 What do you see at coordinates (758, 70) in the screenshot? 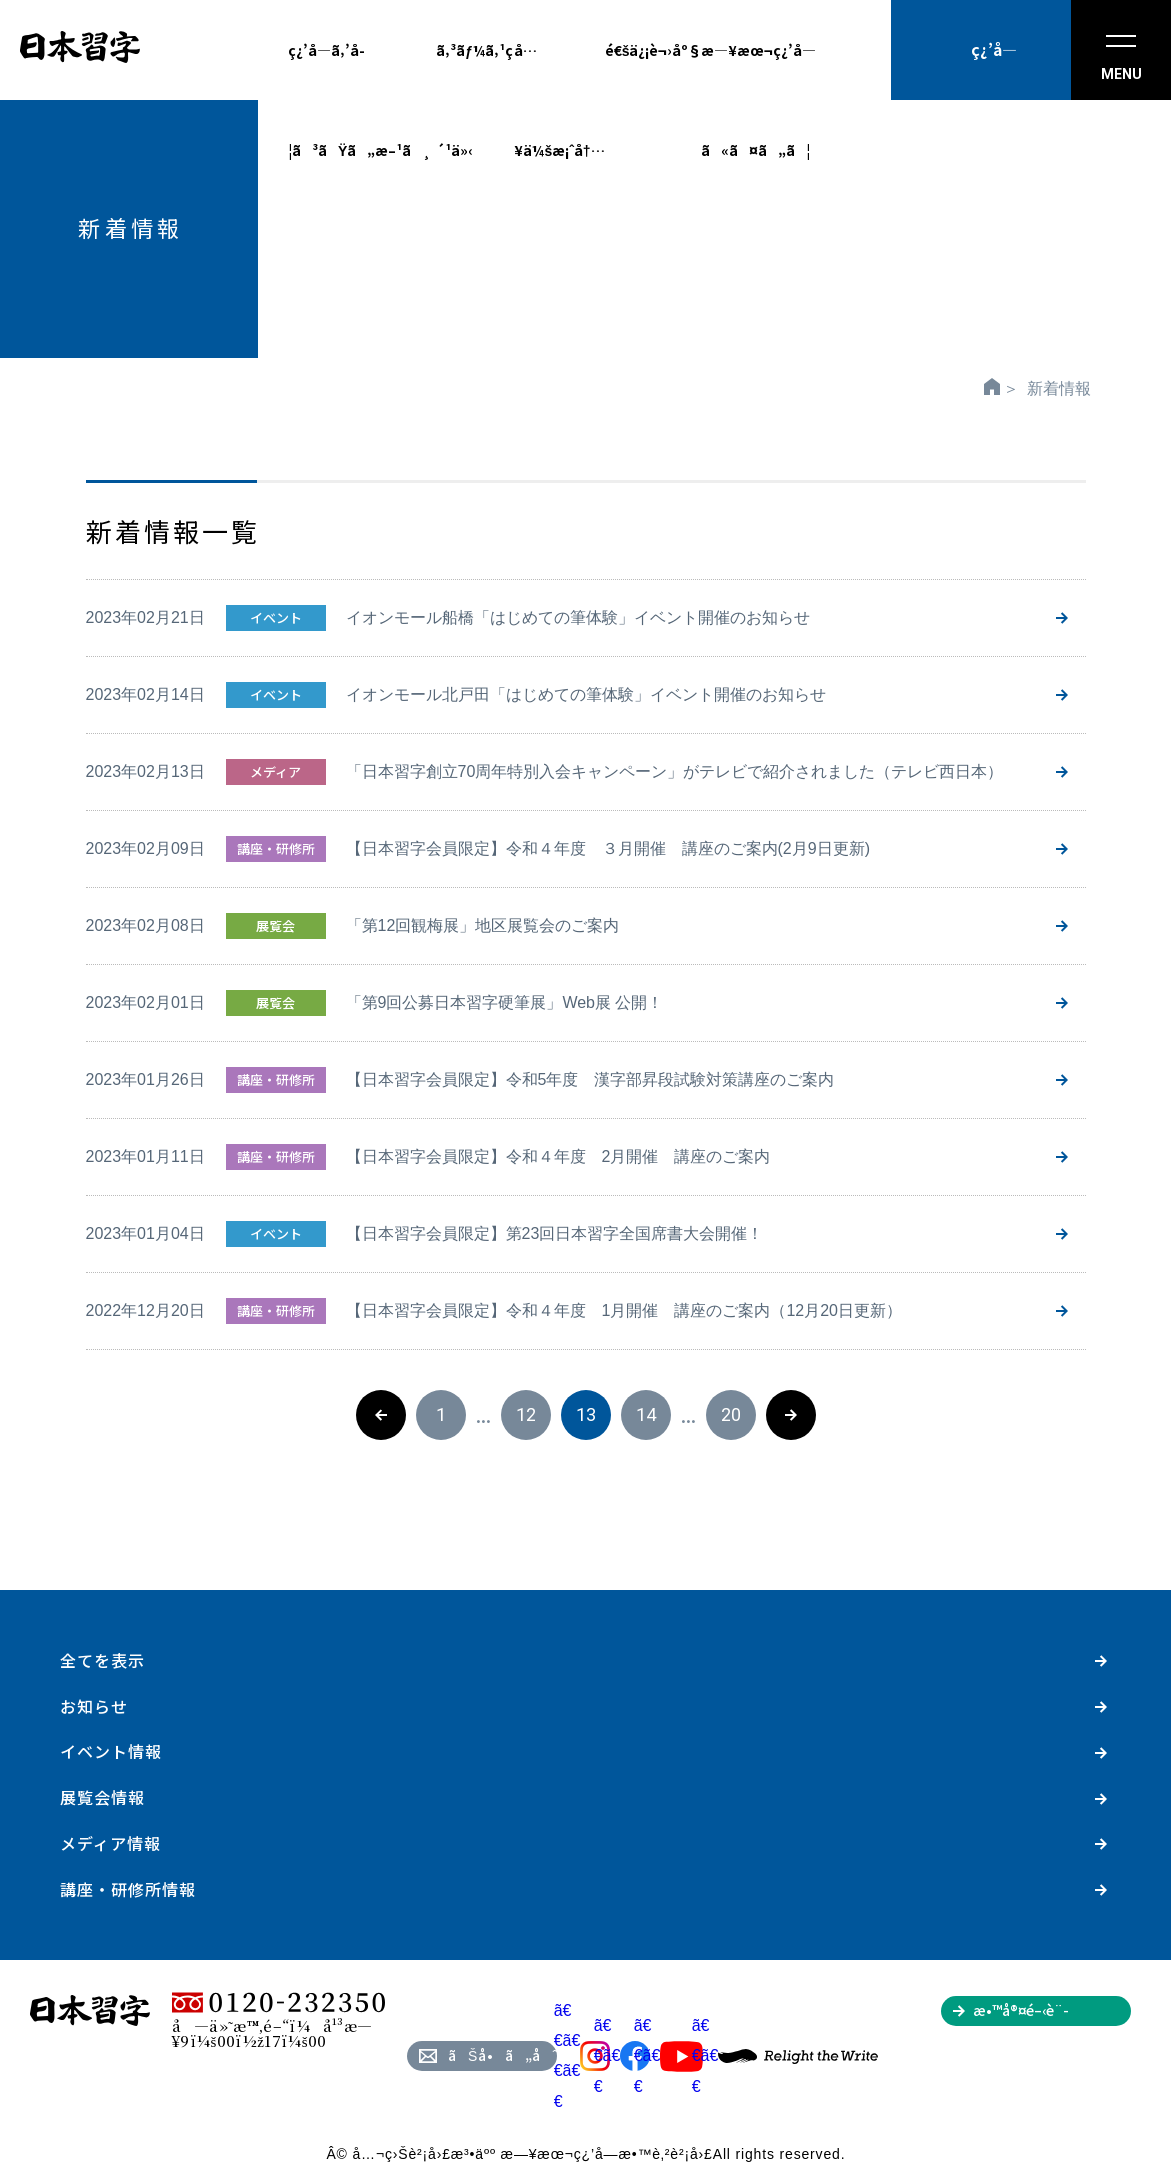
I see `æ—¥æœ¬ç¿’å­—ã«ã¤ã„ã¦` at bounding box center [758, 70].